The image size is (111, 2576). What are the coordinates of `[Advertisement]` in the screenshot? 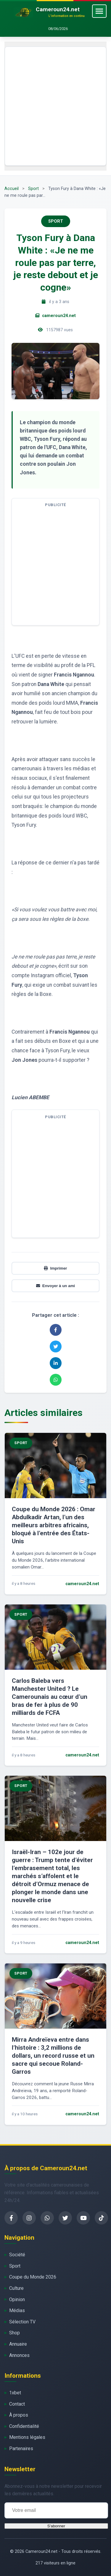 It's located at (55, 106).